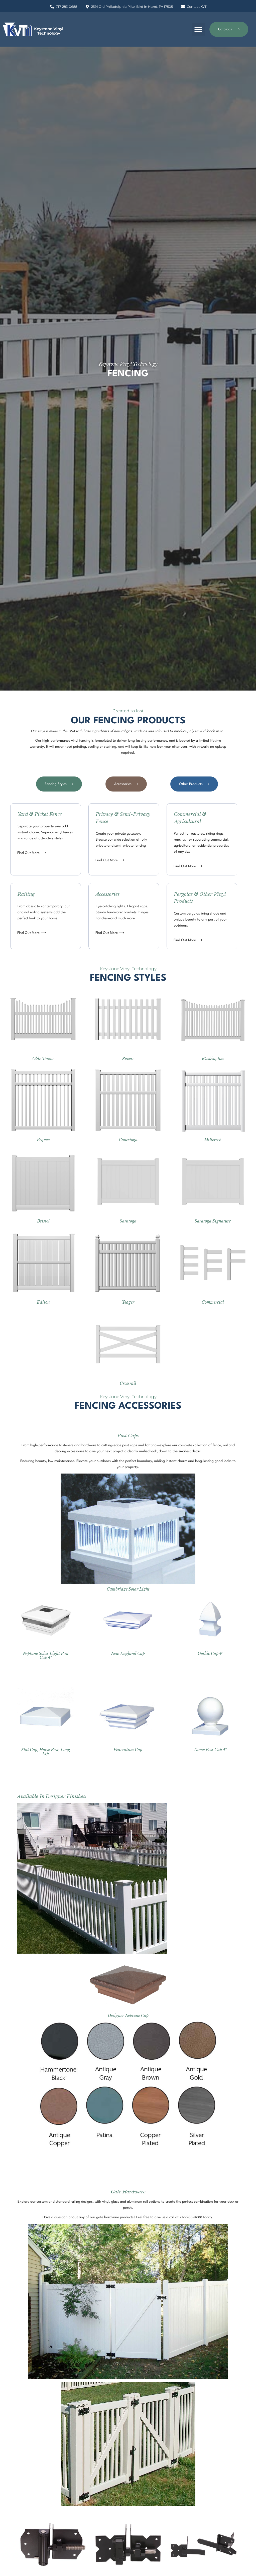  I want to click on Saratoga, so click(128, 1220).